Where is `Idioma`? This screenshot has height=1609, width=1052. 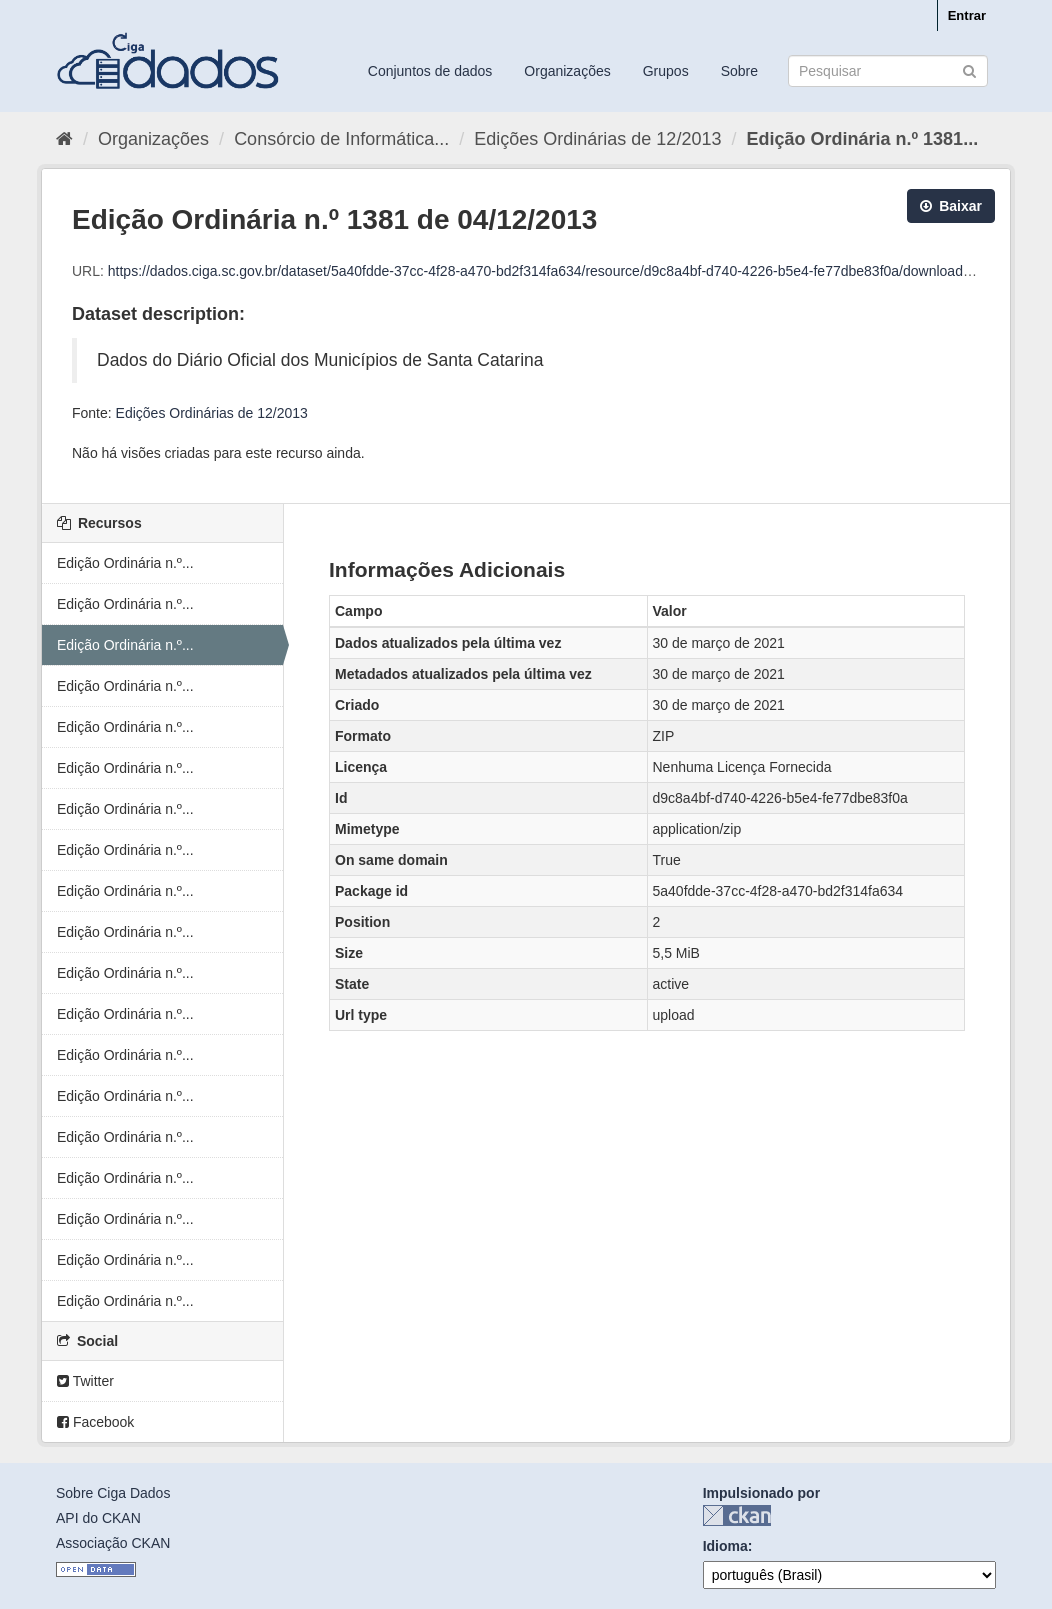
Idioma is located at coordinates (725, 1546).